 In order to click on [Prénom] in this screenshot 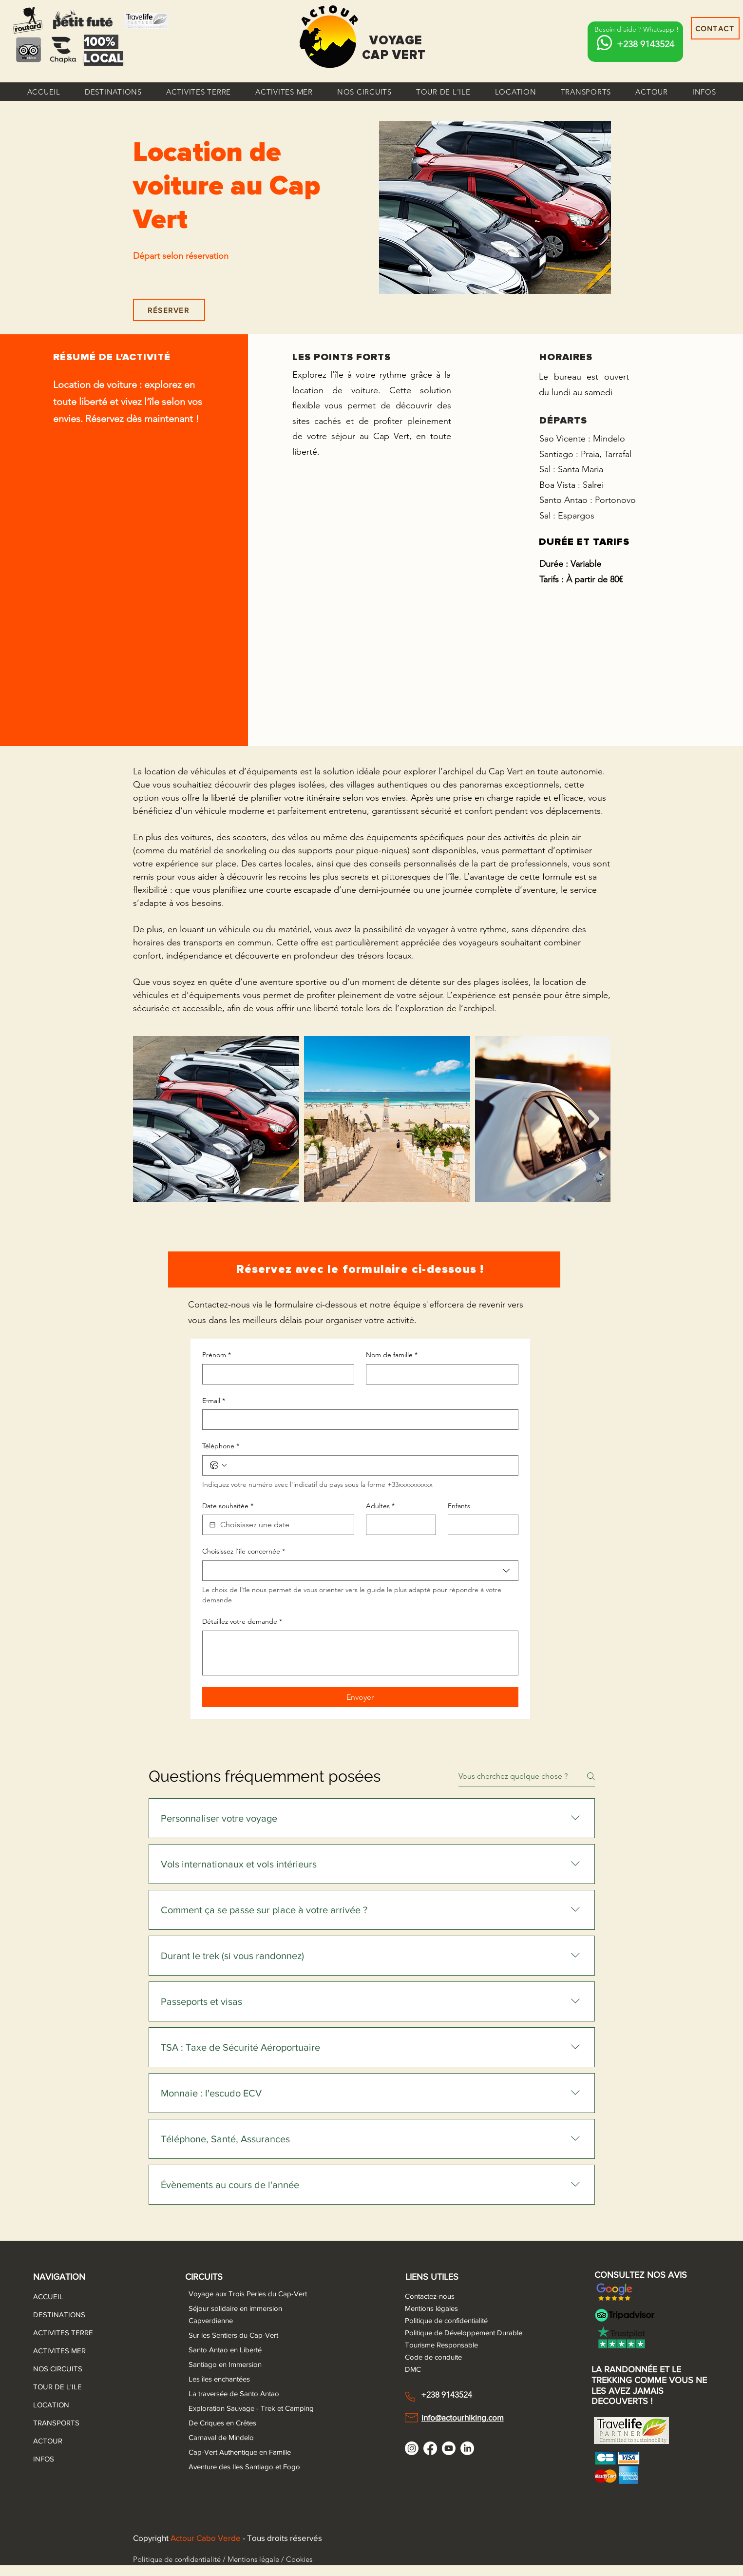, I will do `click(275, 1374)`.